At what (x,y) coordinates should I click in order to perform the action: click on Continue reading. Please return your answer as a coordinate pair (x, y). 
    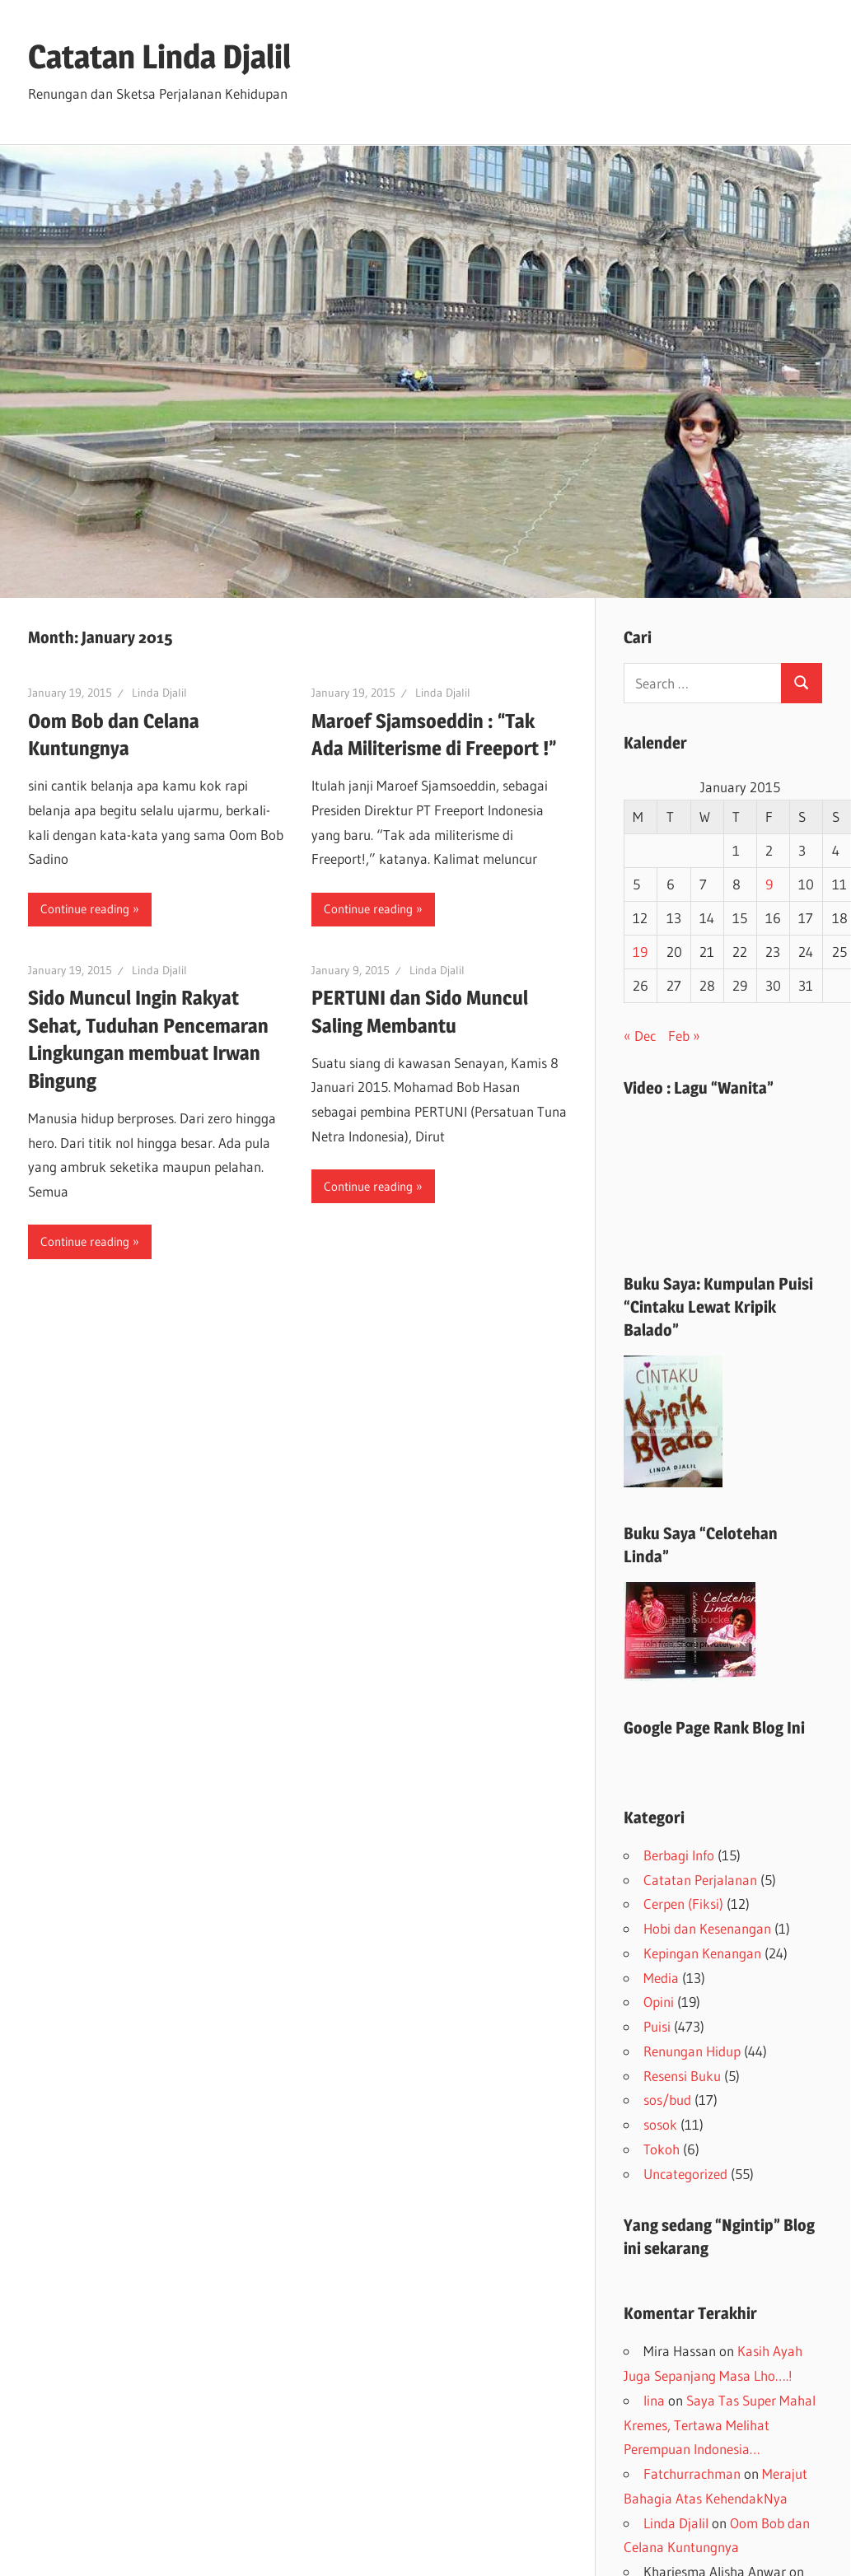
    Looking at the image, I should click on (84, 909).